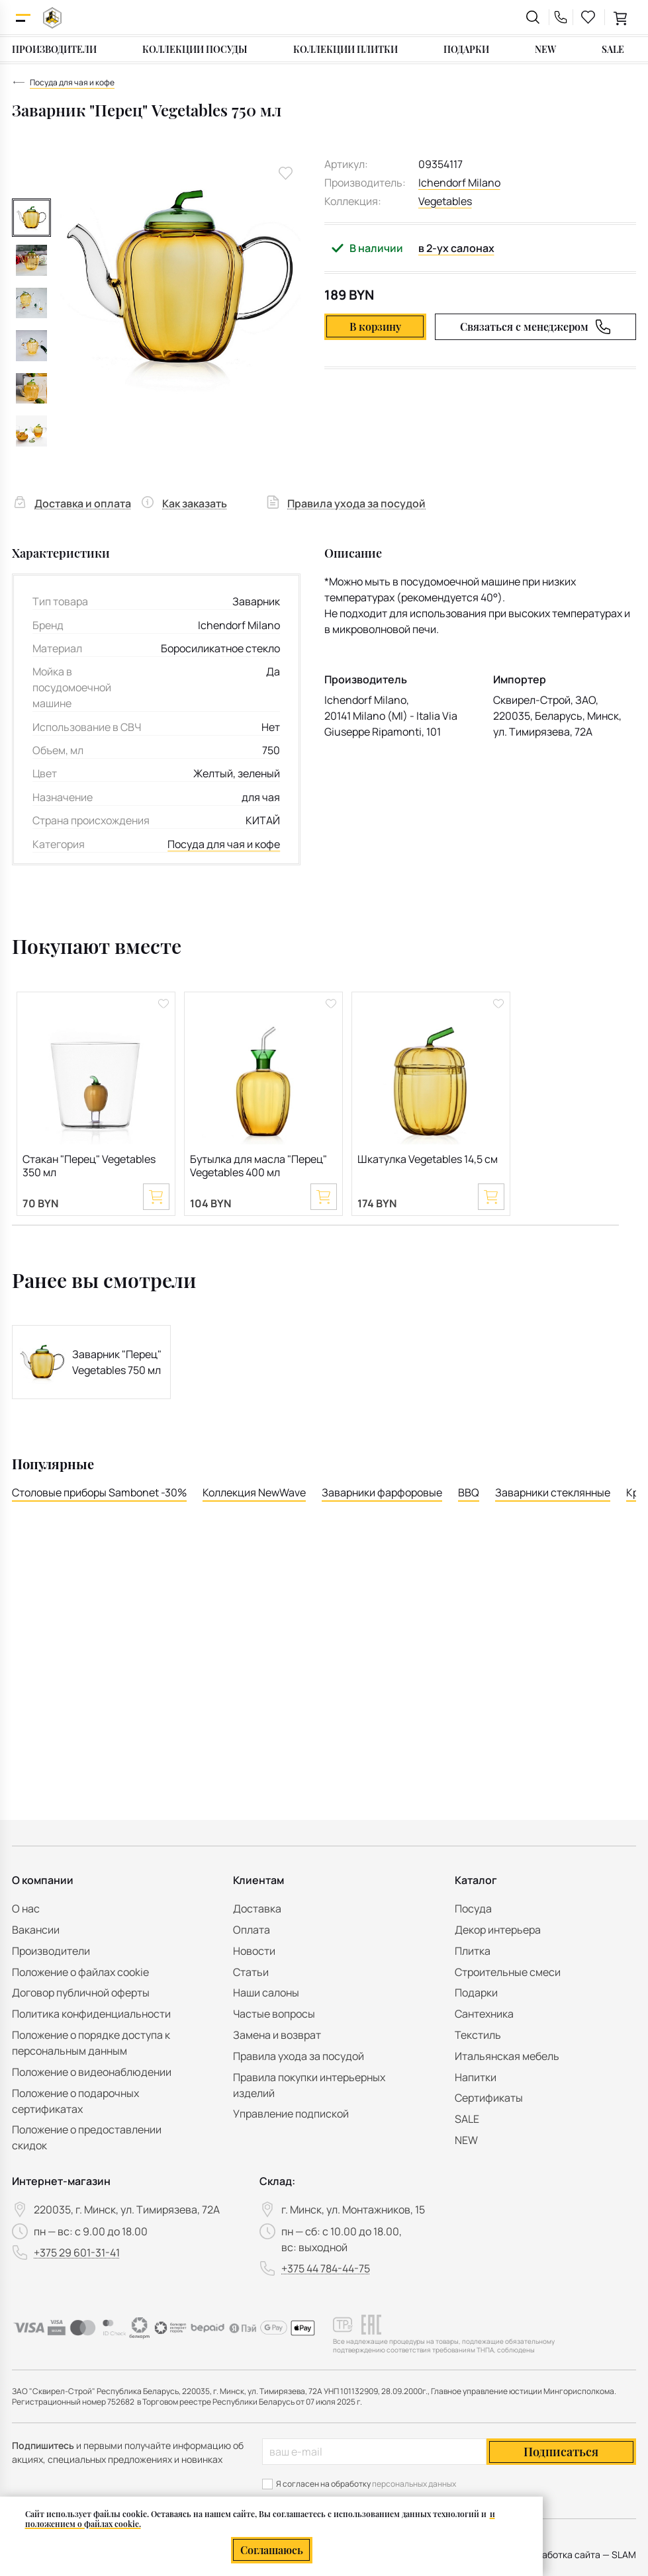  Describe the element at coordinates (561, 2452) in the screenshot. I see `Подписаться` at that location.